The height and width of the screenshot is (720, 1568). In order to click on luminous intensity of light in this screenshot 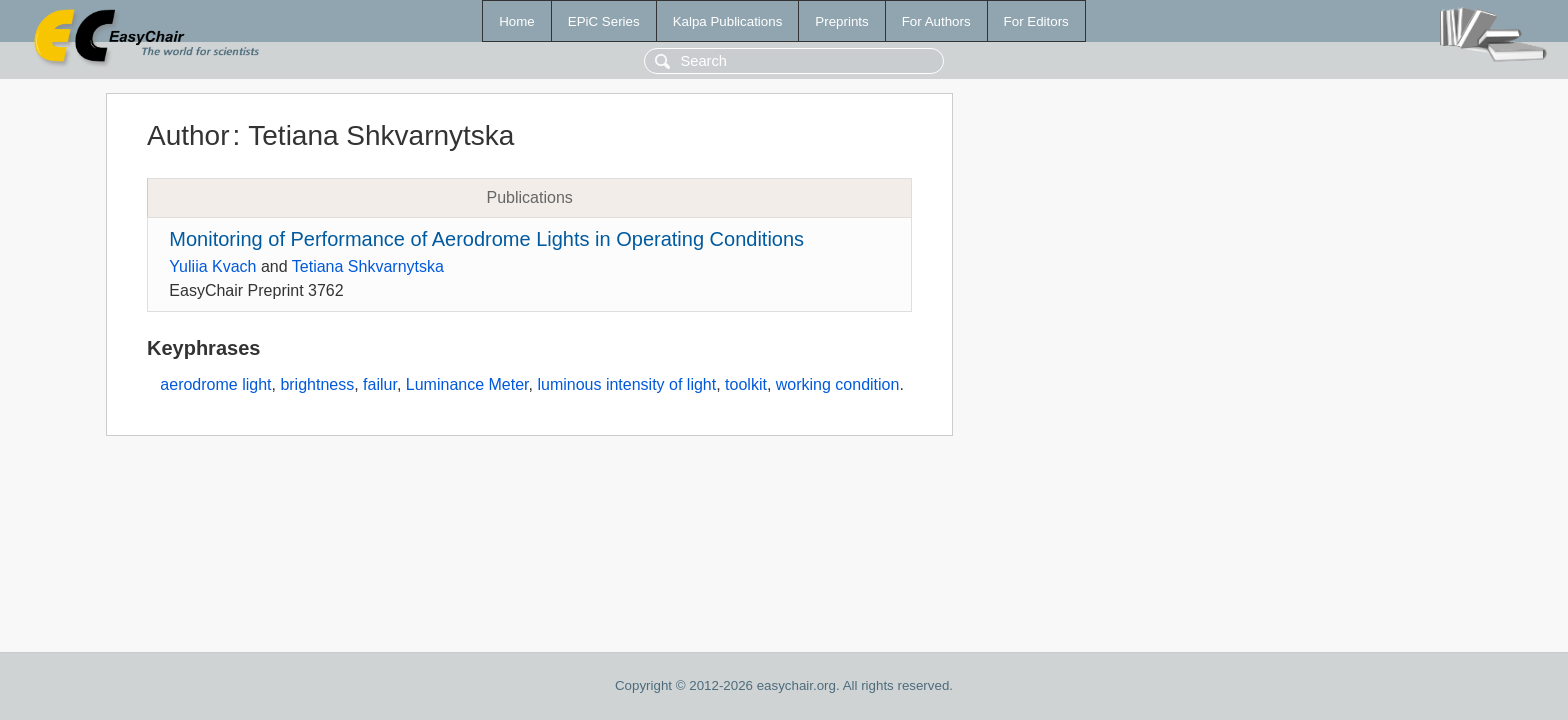, I will do `click(626, 384)`.